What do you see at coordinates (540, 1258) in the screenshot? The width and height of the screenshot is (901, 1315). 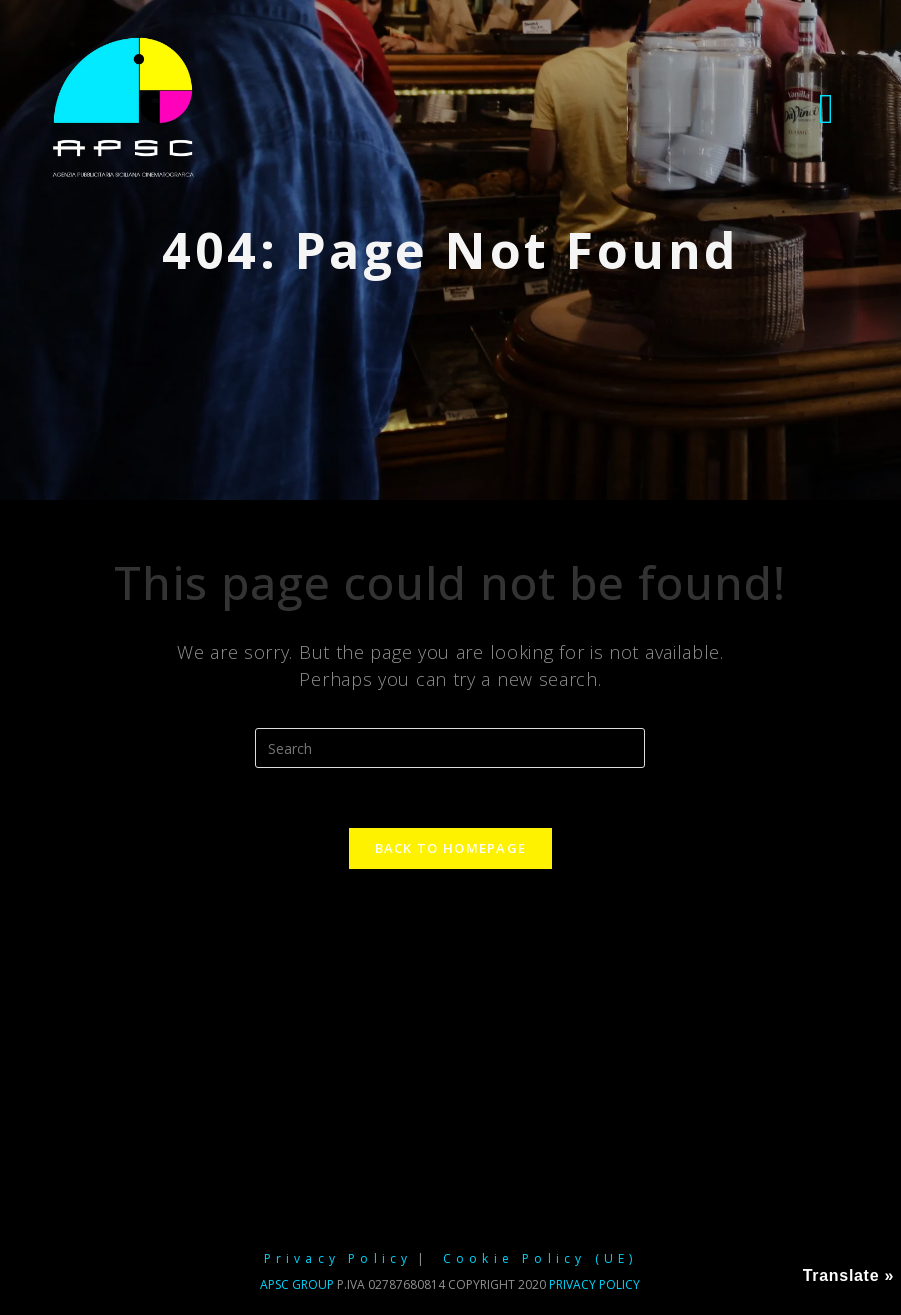 I see `Cookie Policy (UE)` at bounding box center [540, 1258].